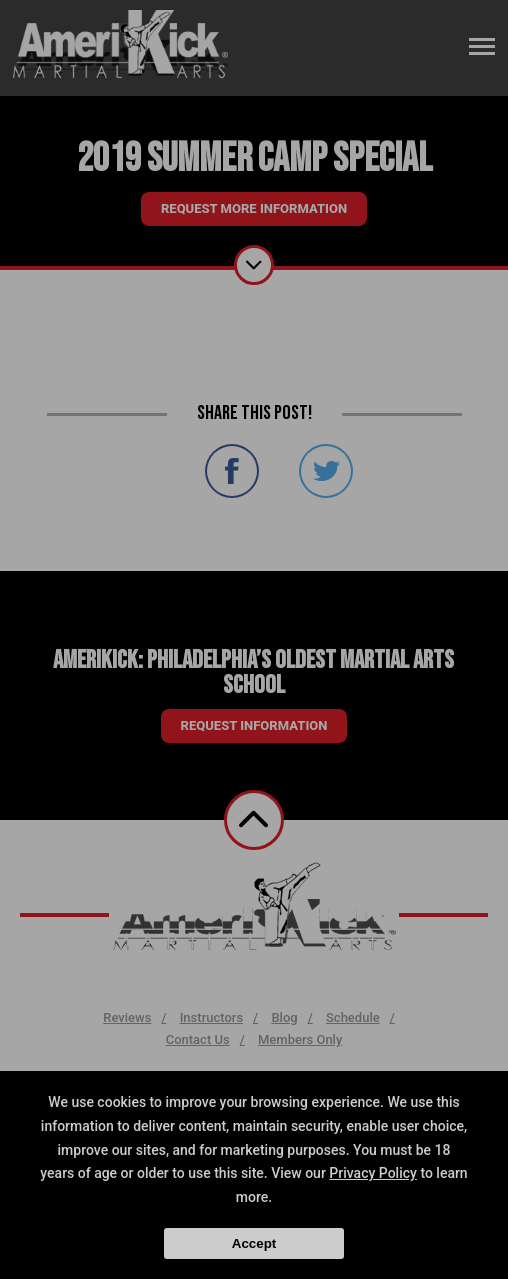  Describe the element at coordinates (373, 1173) in the screenshot. I see `Privacy Policy` at that location.